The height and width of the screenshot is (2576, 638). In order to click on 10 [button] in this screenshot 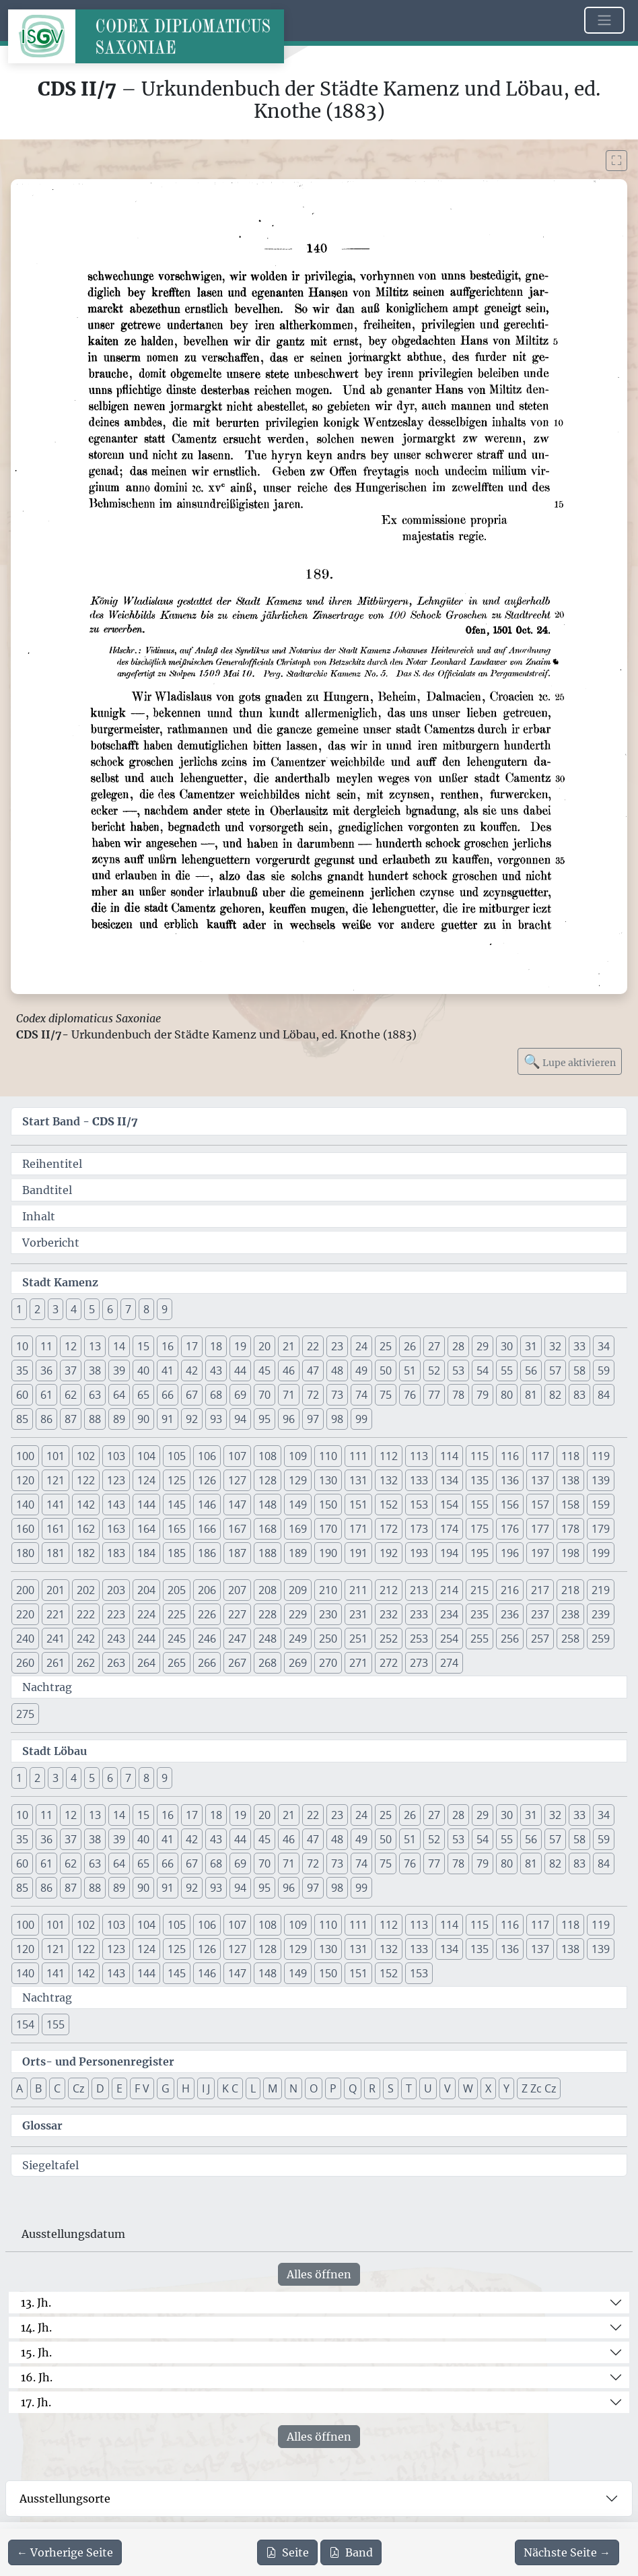, I will do `click(22, 1346)`.